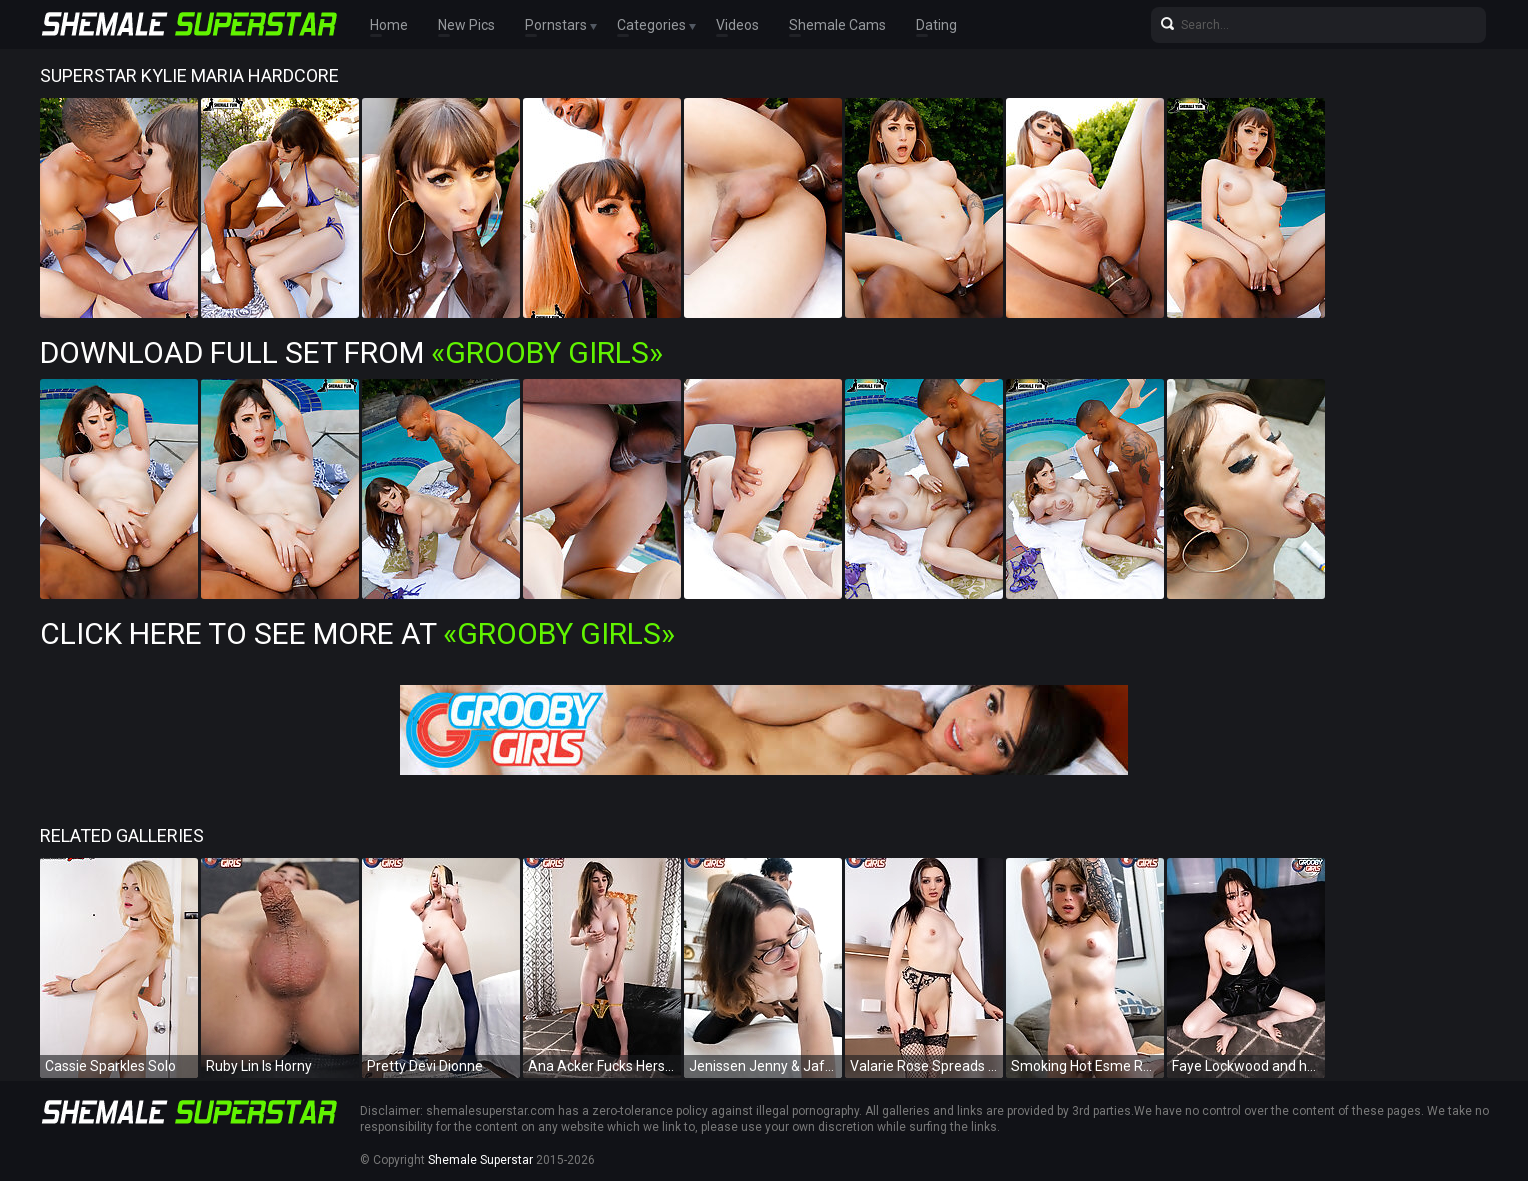 The image size is (1528, 1181). Describe the element at coordinates (466, 25) in the screenshot. I see `New Pics` at that location.